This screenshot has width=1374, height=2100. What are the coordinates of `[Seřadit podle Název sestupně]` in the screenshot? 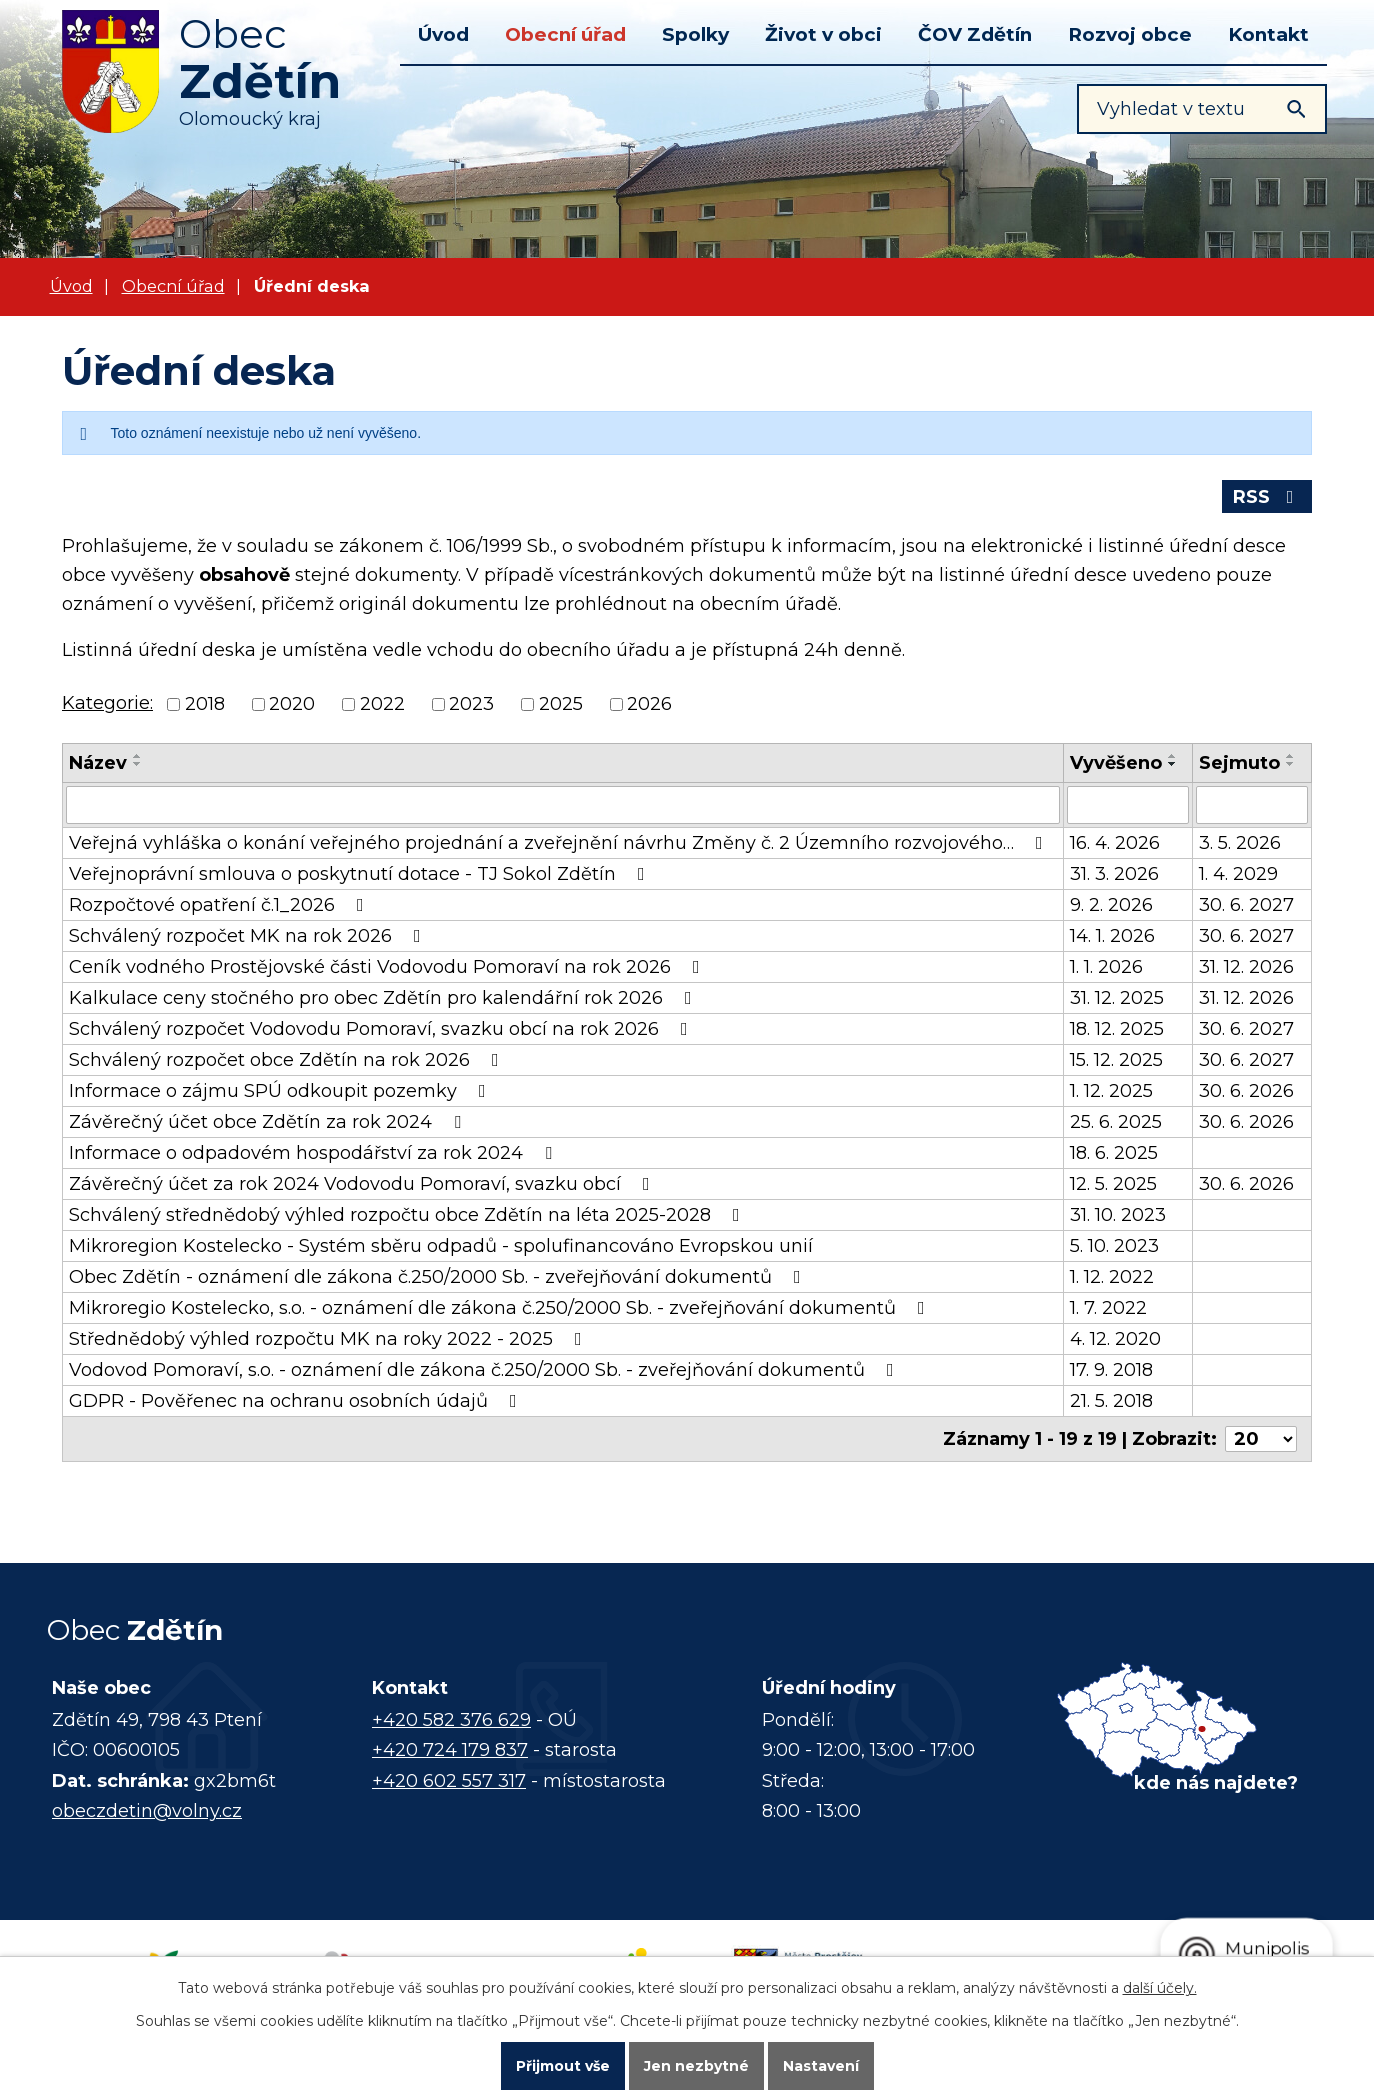 It's located at (138, 764).